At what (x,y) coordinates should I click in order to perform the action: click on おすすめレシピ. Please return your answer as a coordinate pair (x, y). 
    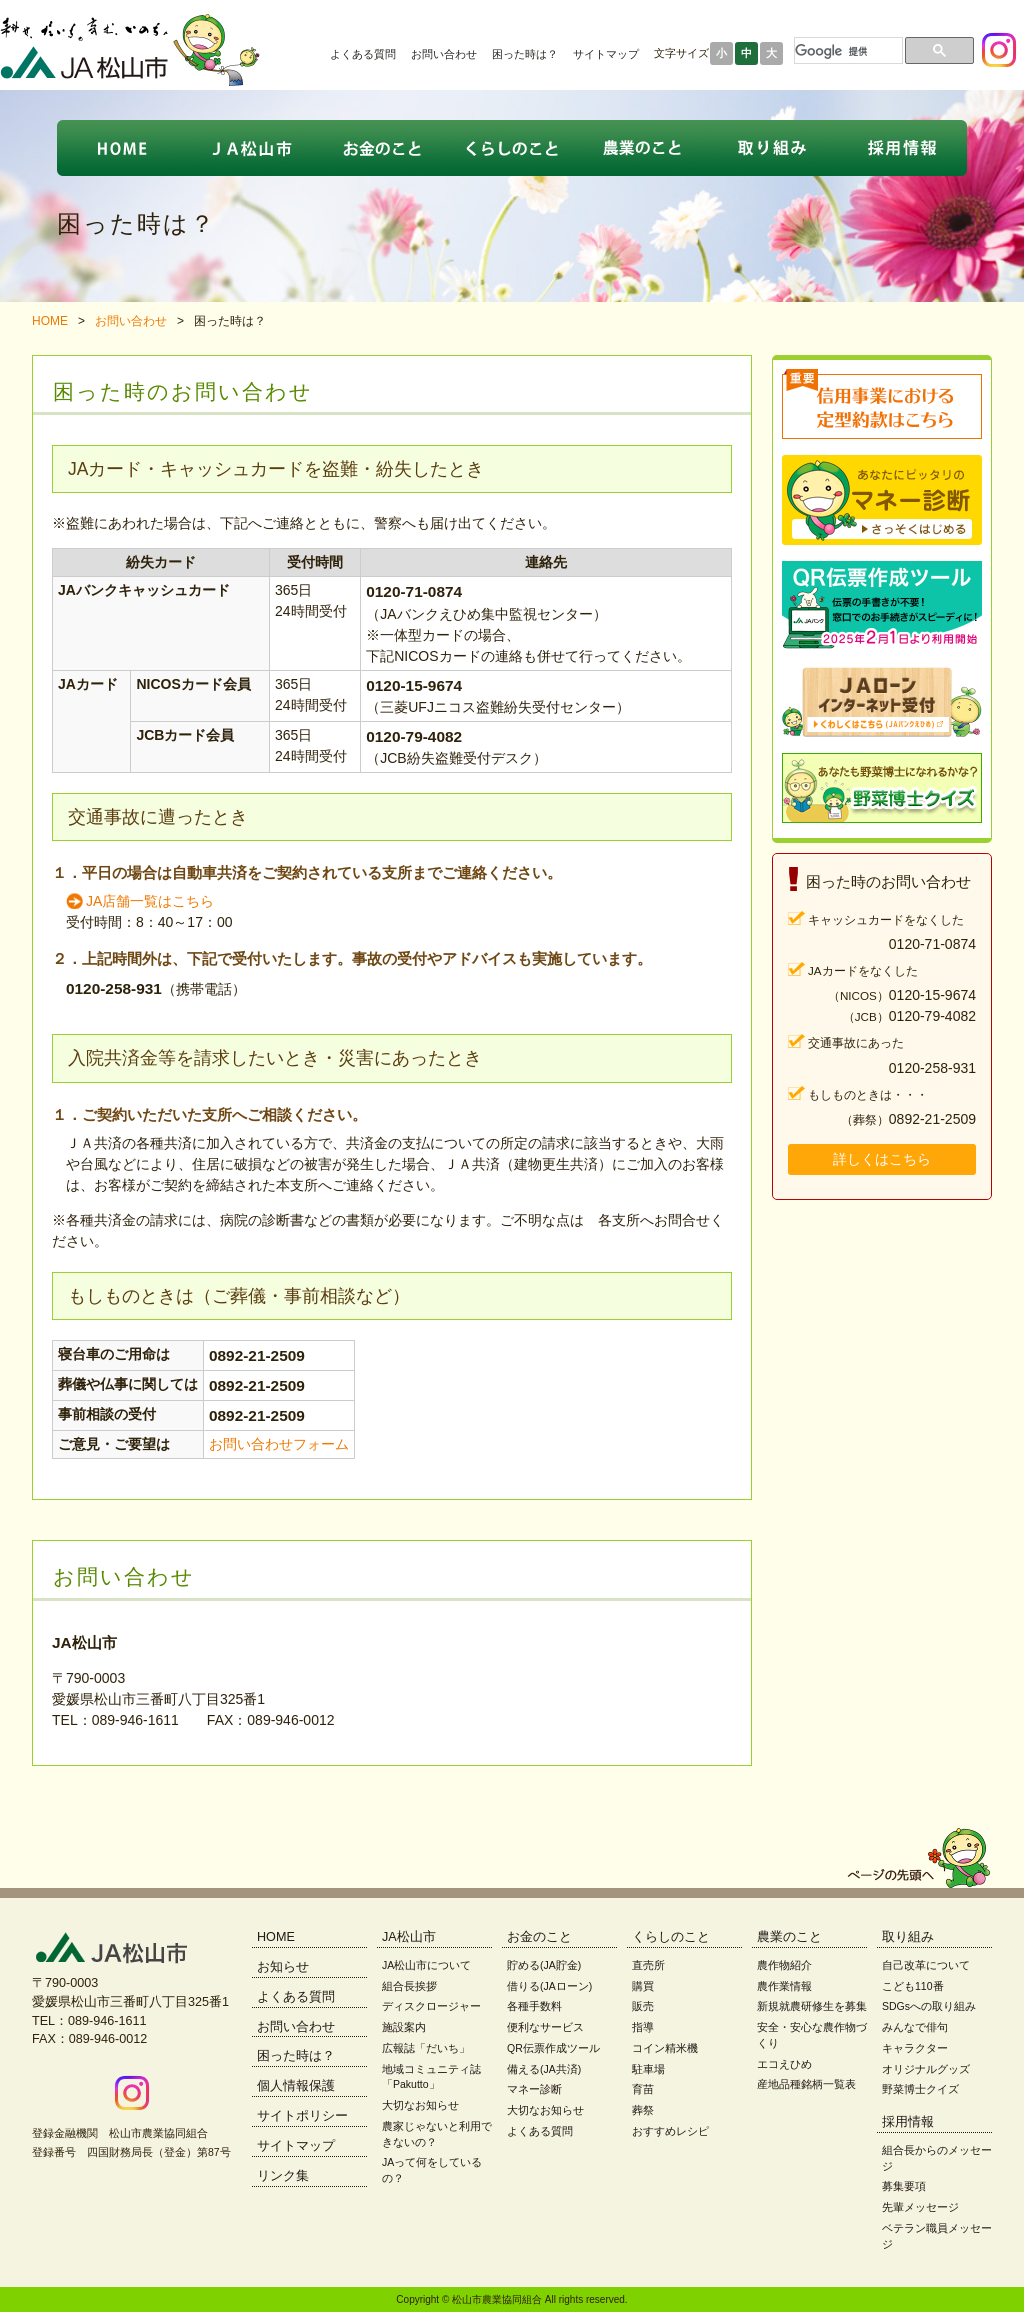
    Looking at the image, I should click on (670, 2131).